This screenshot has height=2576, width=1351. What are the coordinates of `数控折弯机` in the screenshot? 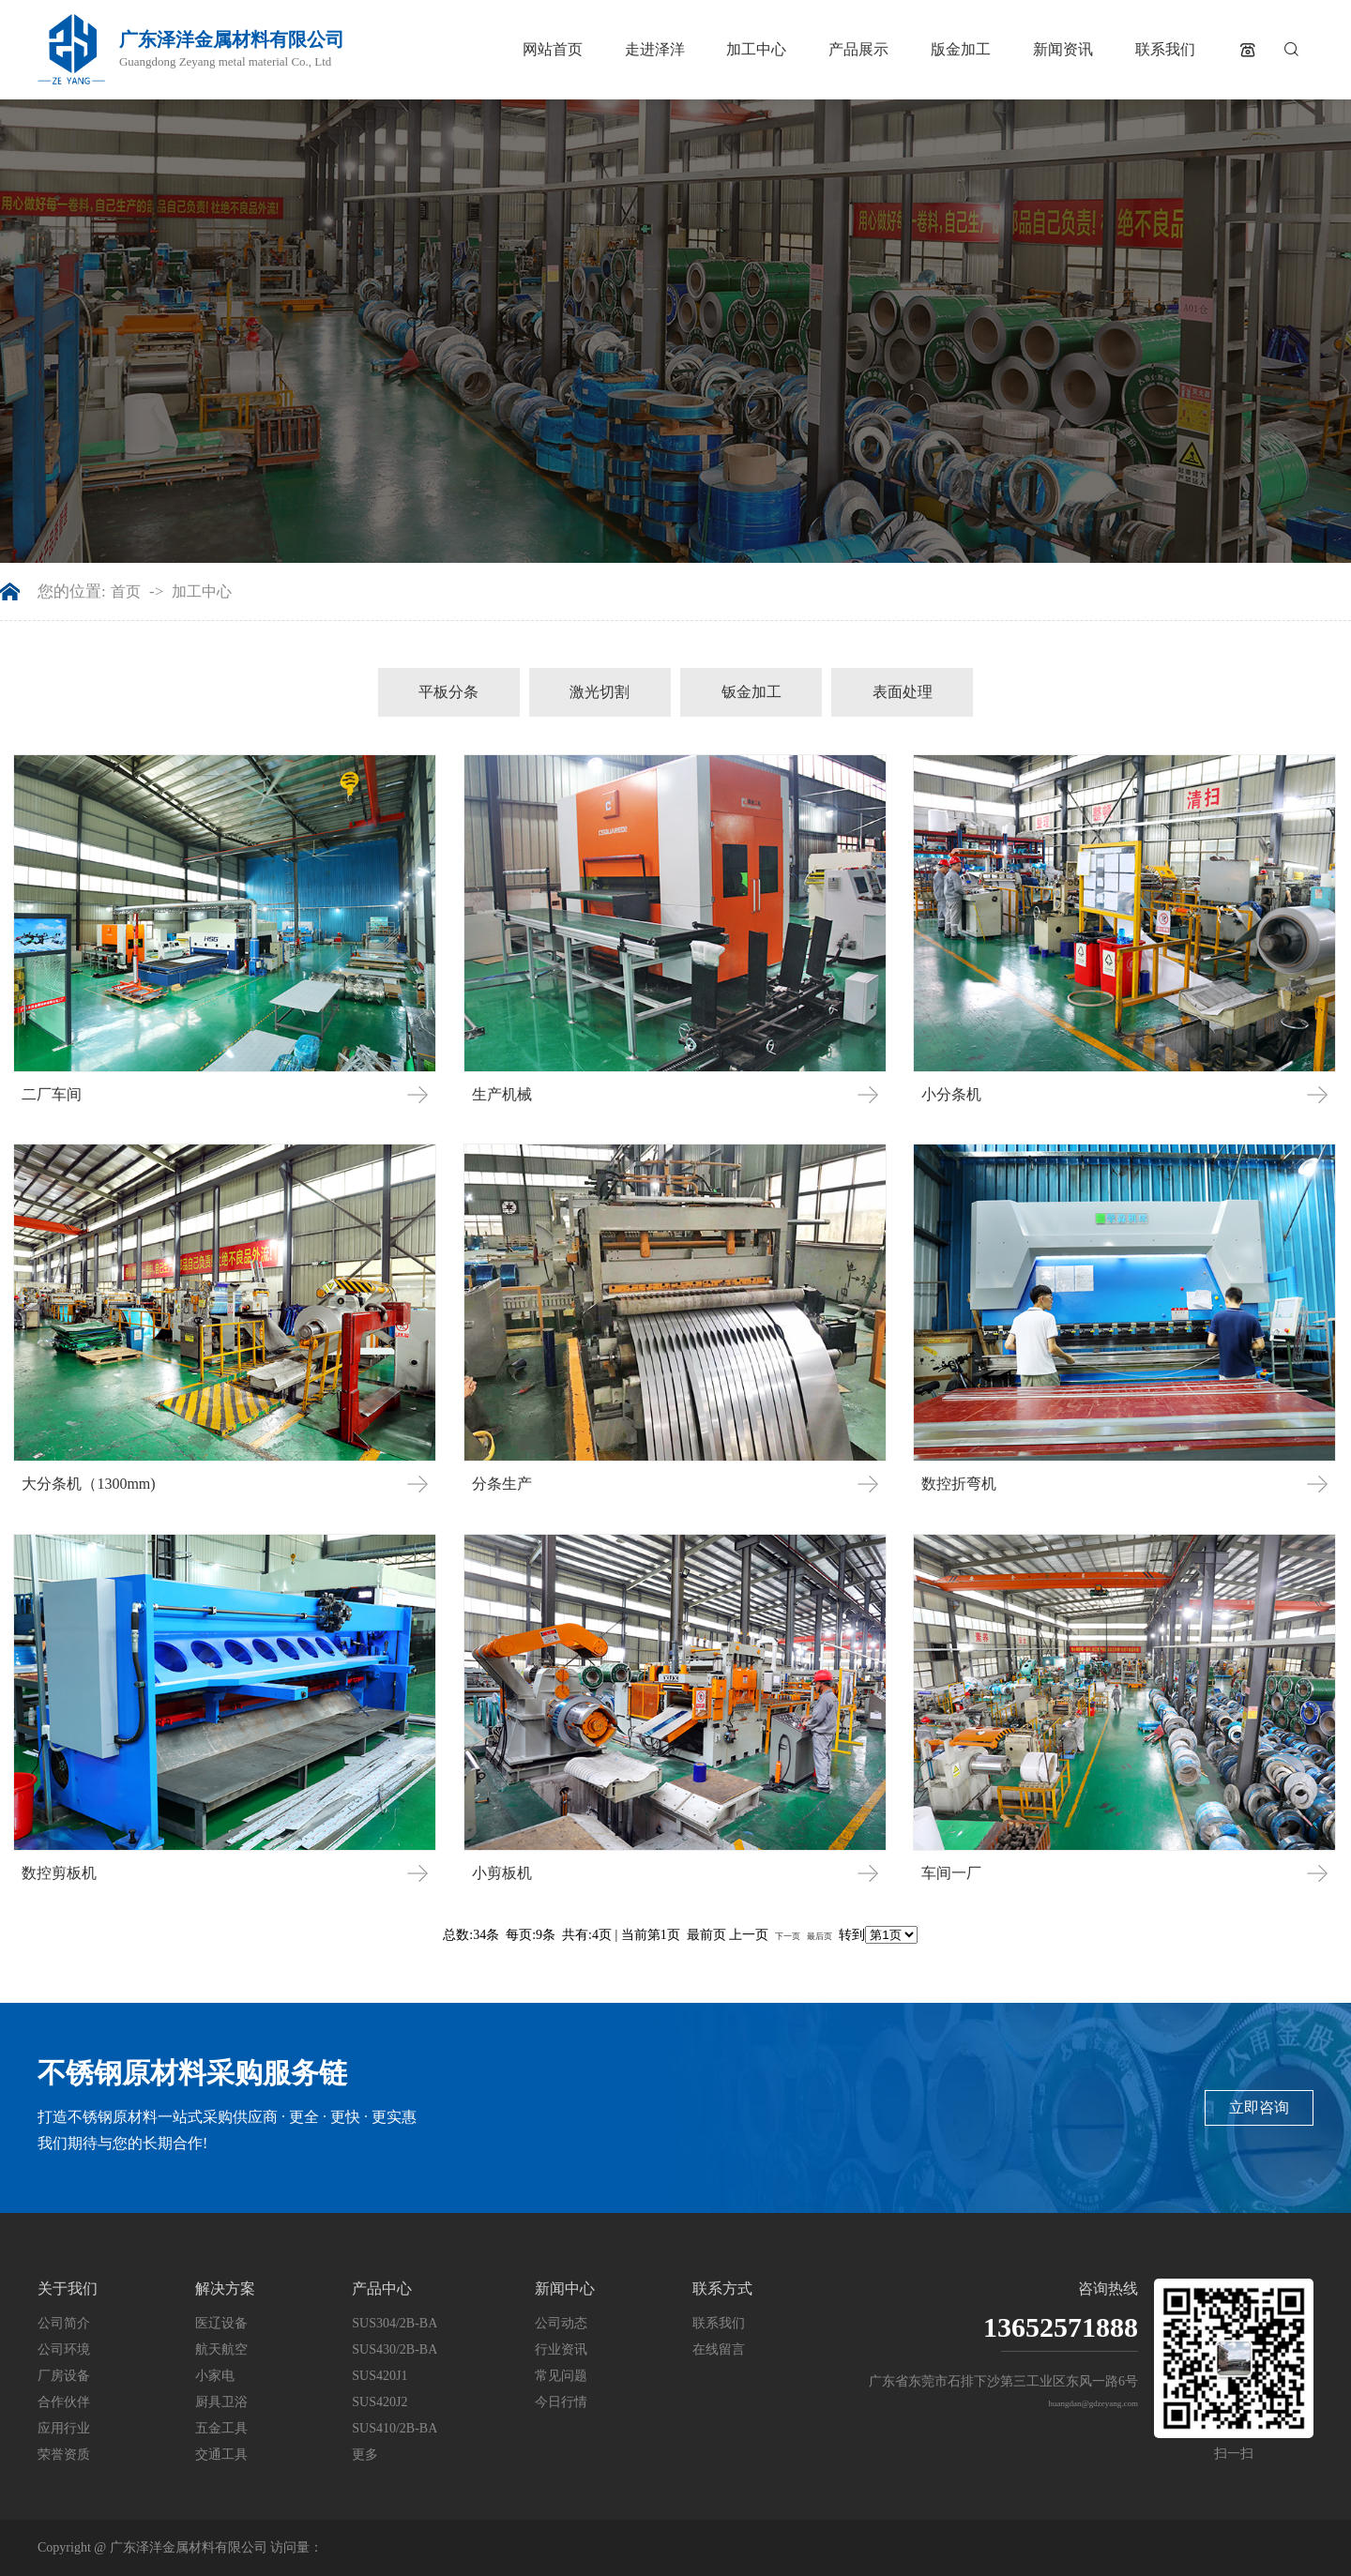 It's located at (958, 1484).